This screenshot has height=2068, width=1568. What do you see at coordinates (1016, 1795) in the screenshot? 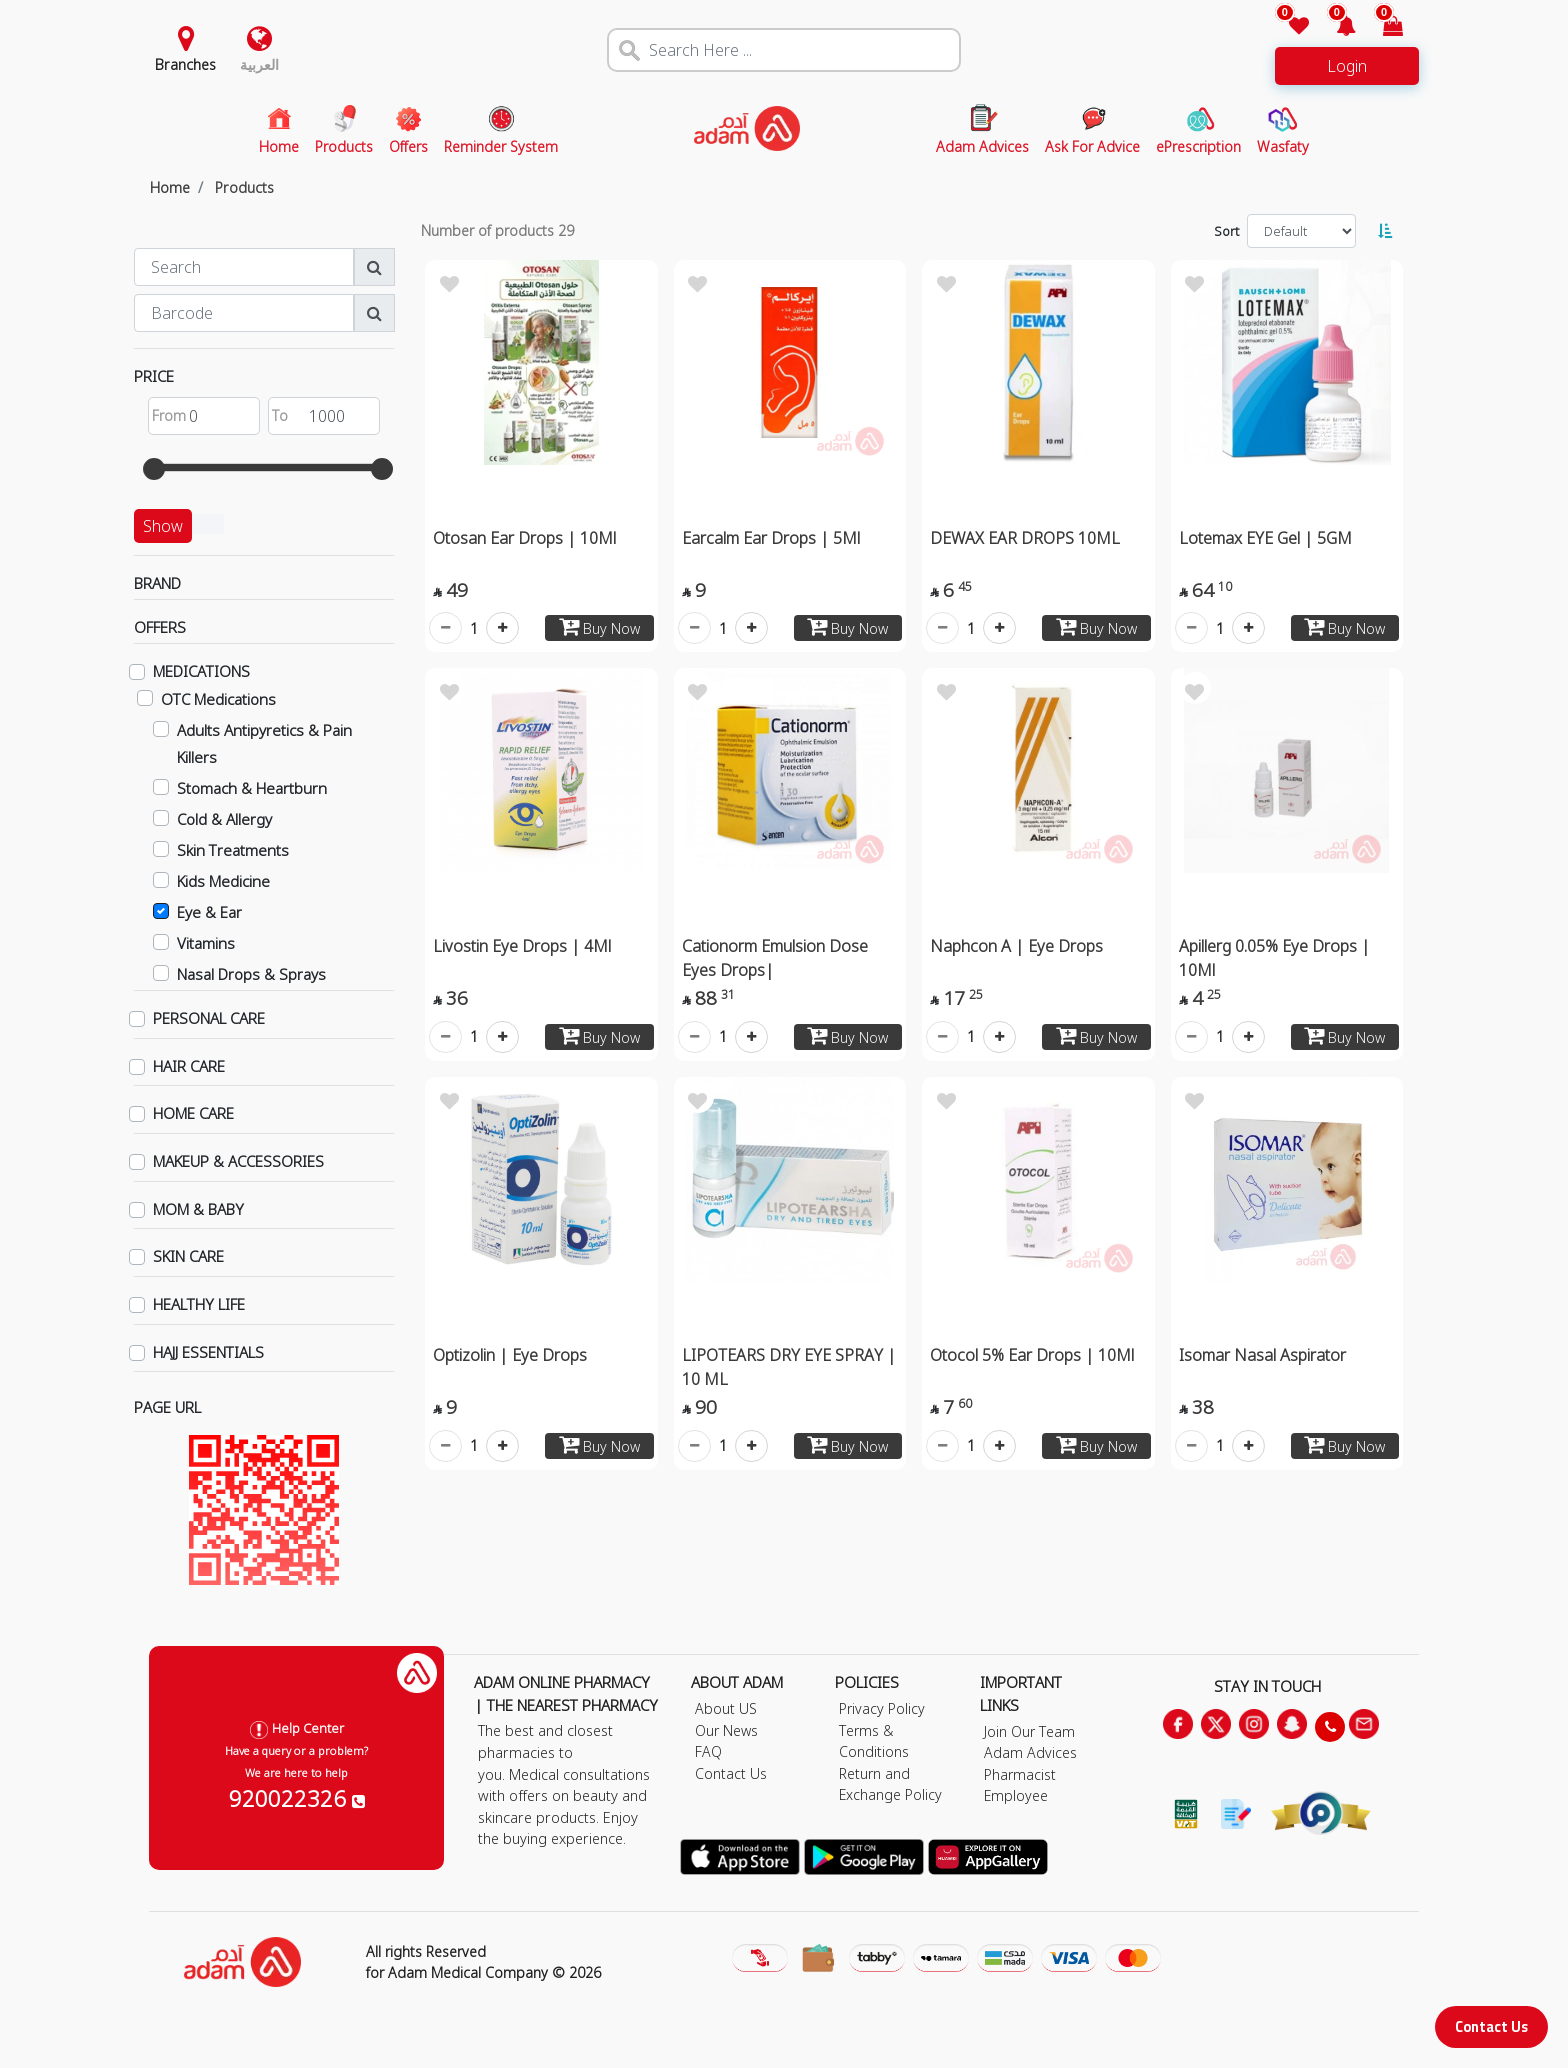
I see `Employee` at bounding box center [1016, 1795].